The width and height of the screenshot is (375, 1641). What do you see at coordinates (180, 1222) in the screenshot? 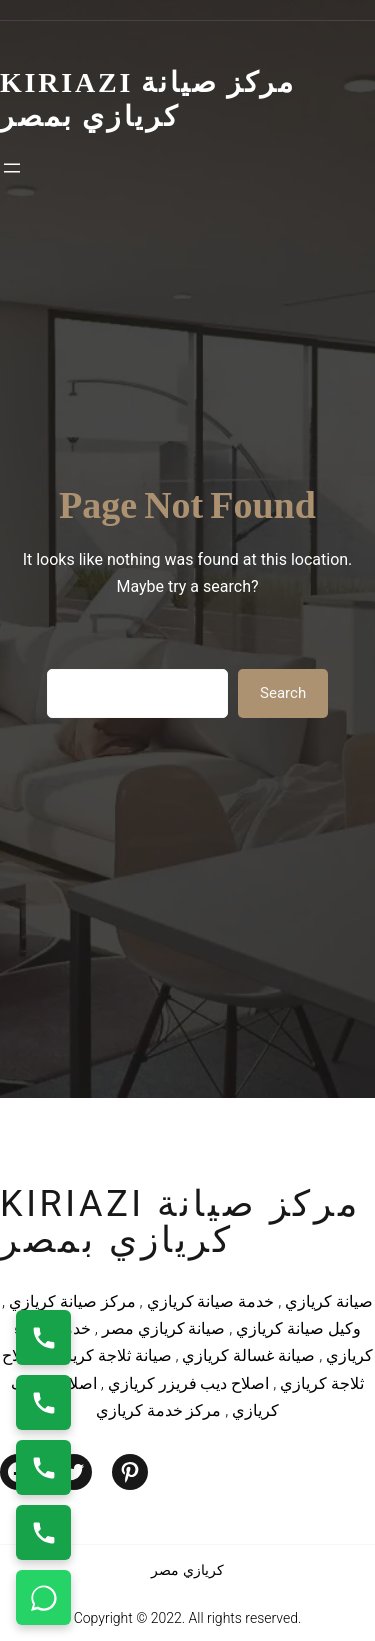
I see `kiriazi مركز صيانة كريازي بمصر` at bounding box center [180, 1222].